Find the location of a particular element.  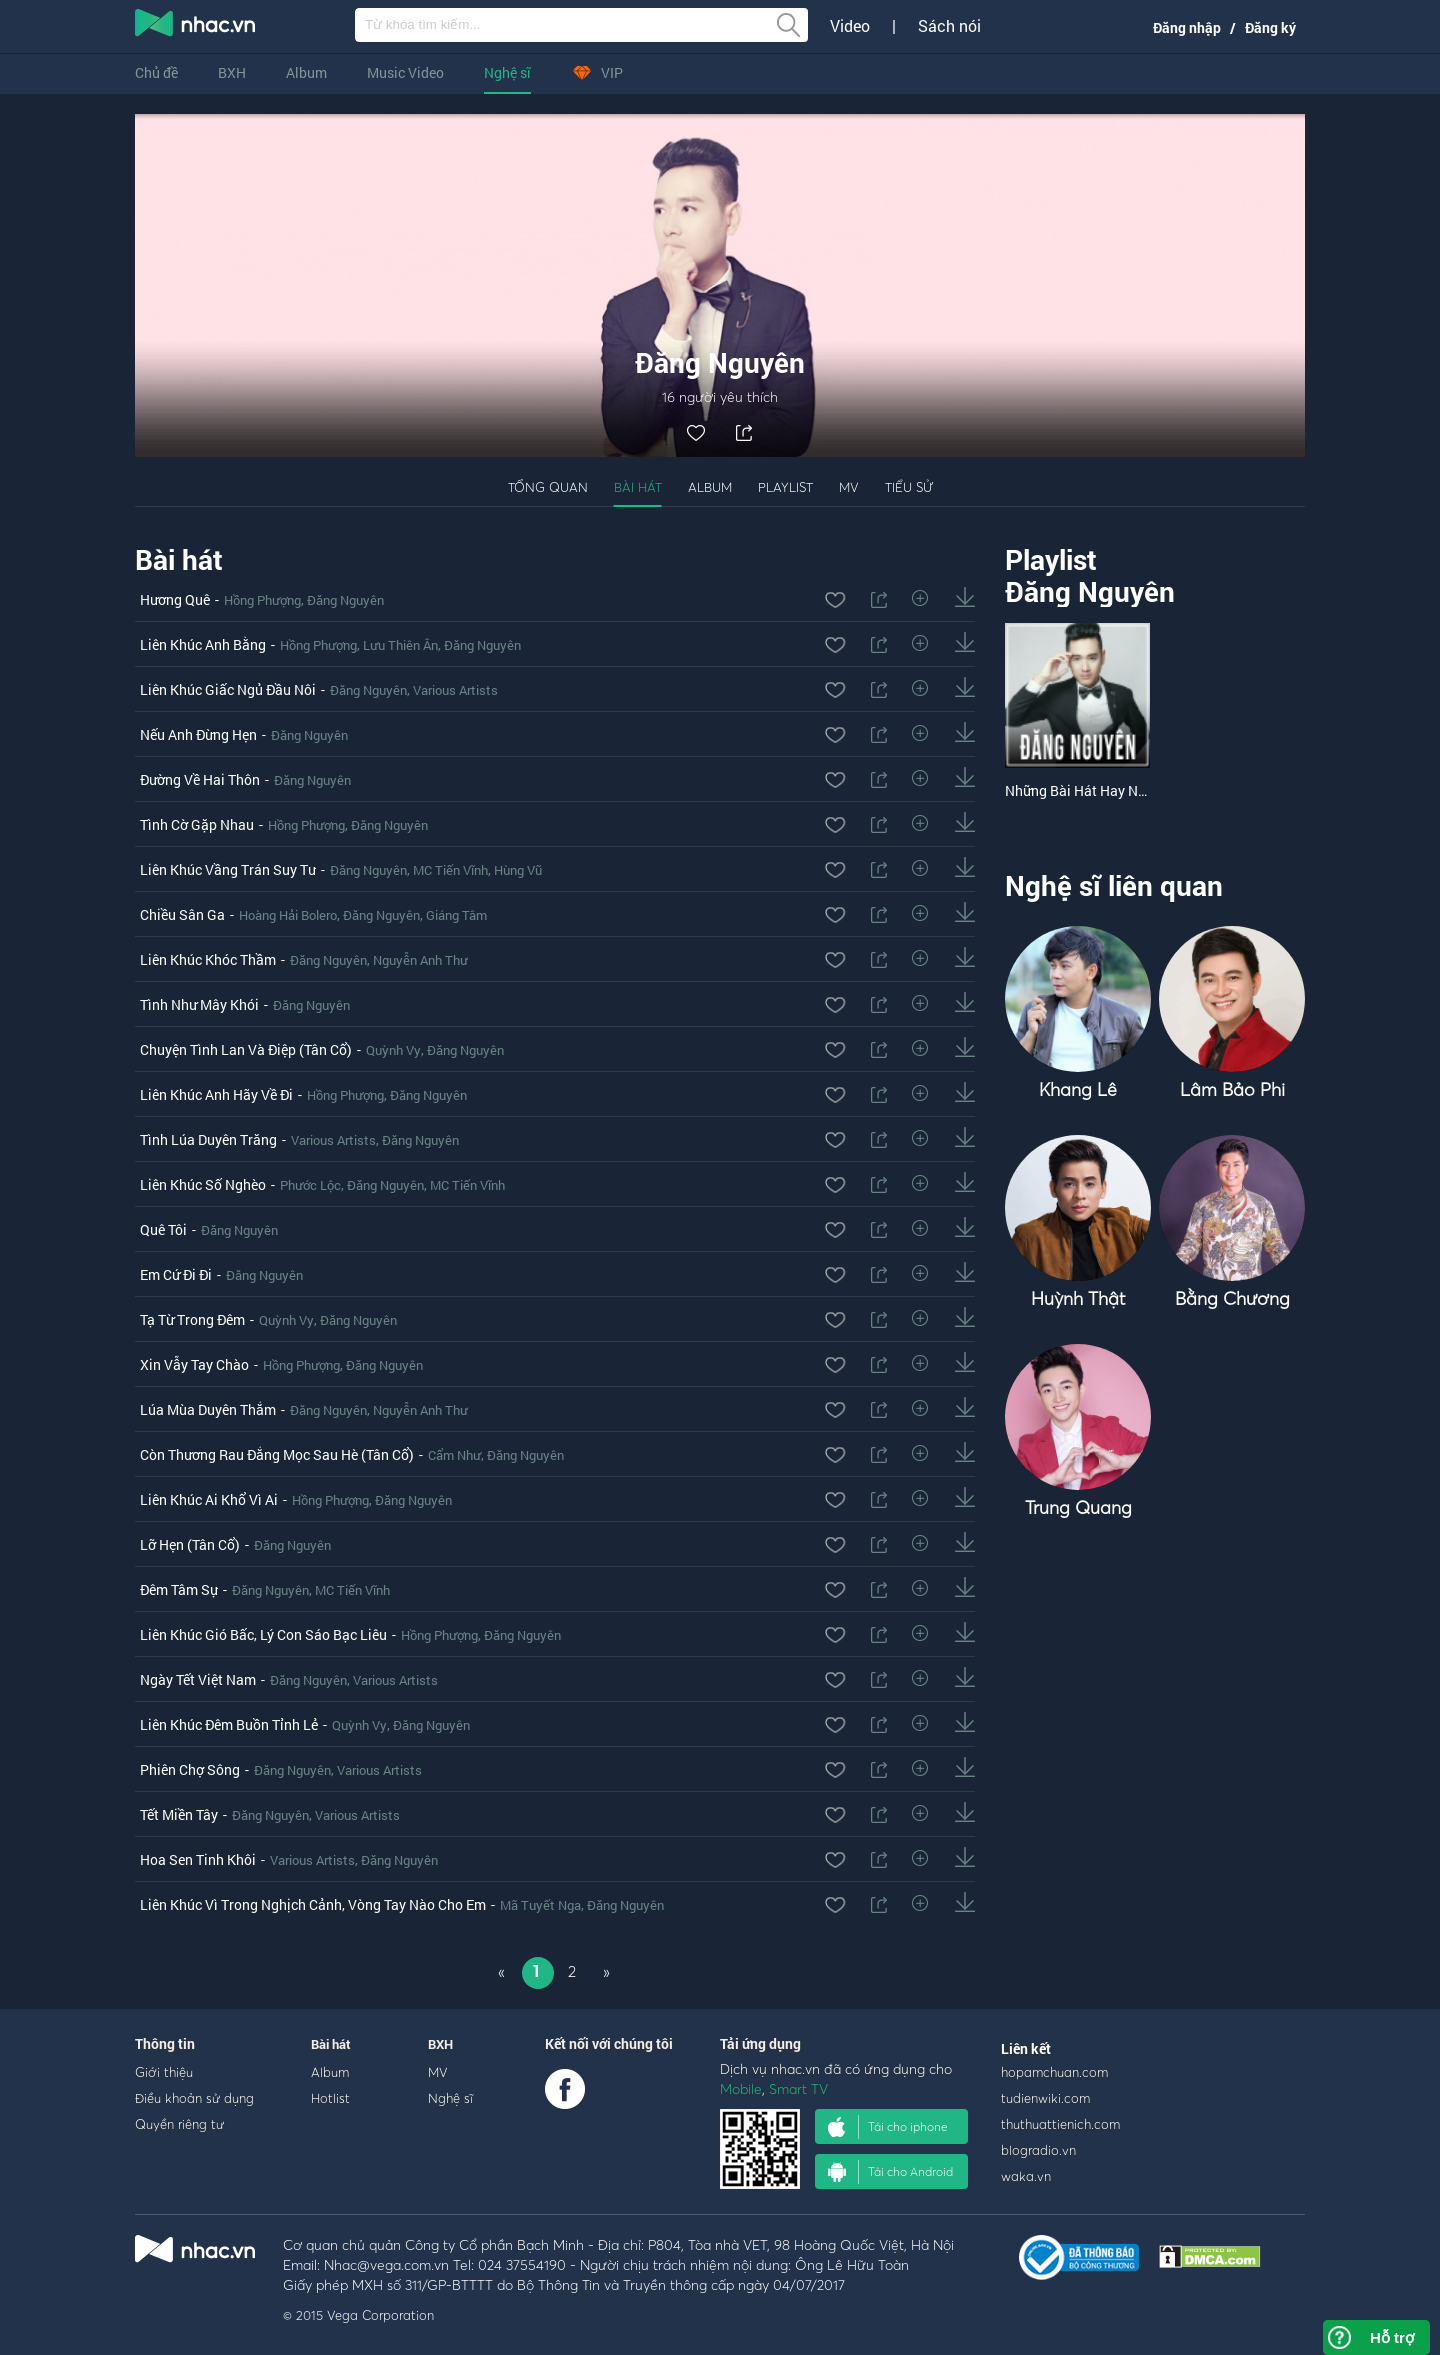

Còn Thương Rau Đắng Mọc Sau Hè (Tân Cổ) is located at coordinates (277, 1454).